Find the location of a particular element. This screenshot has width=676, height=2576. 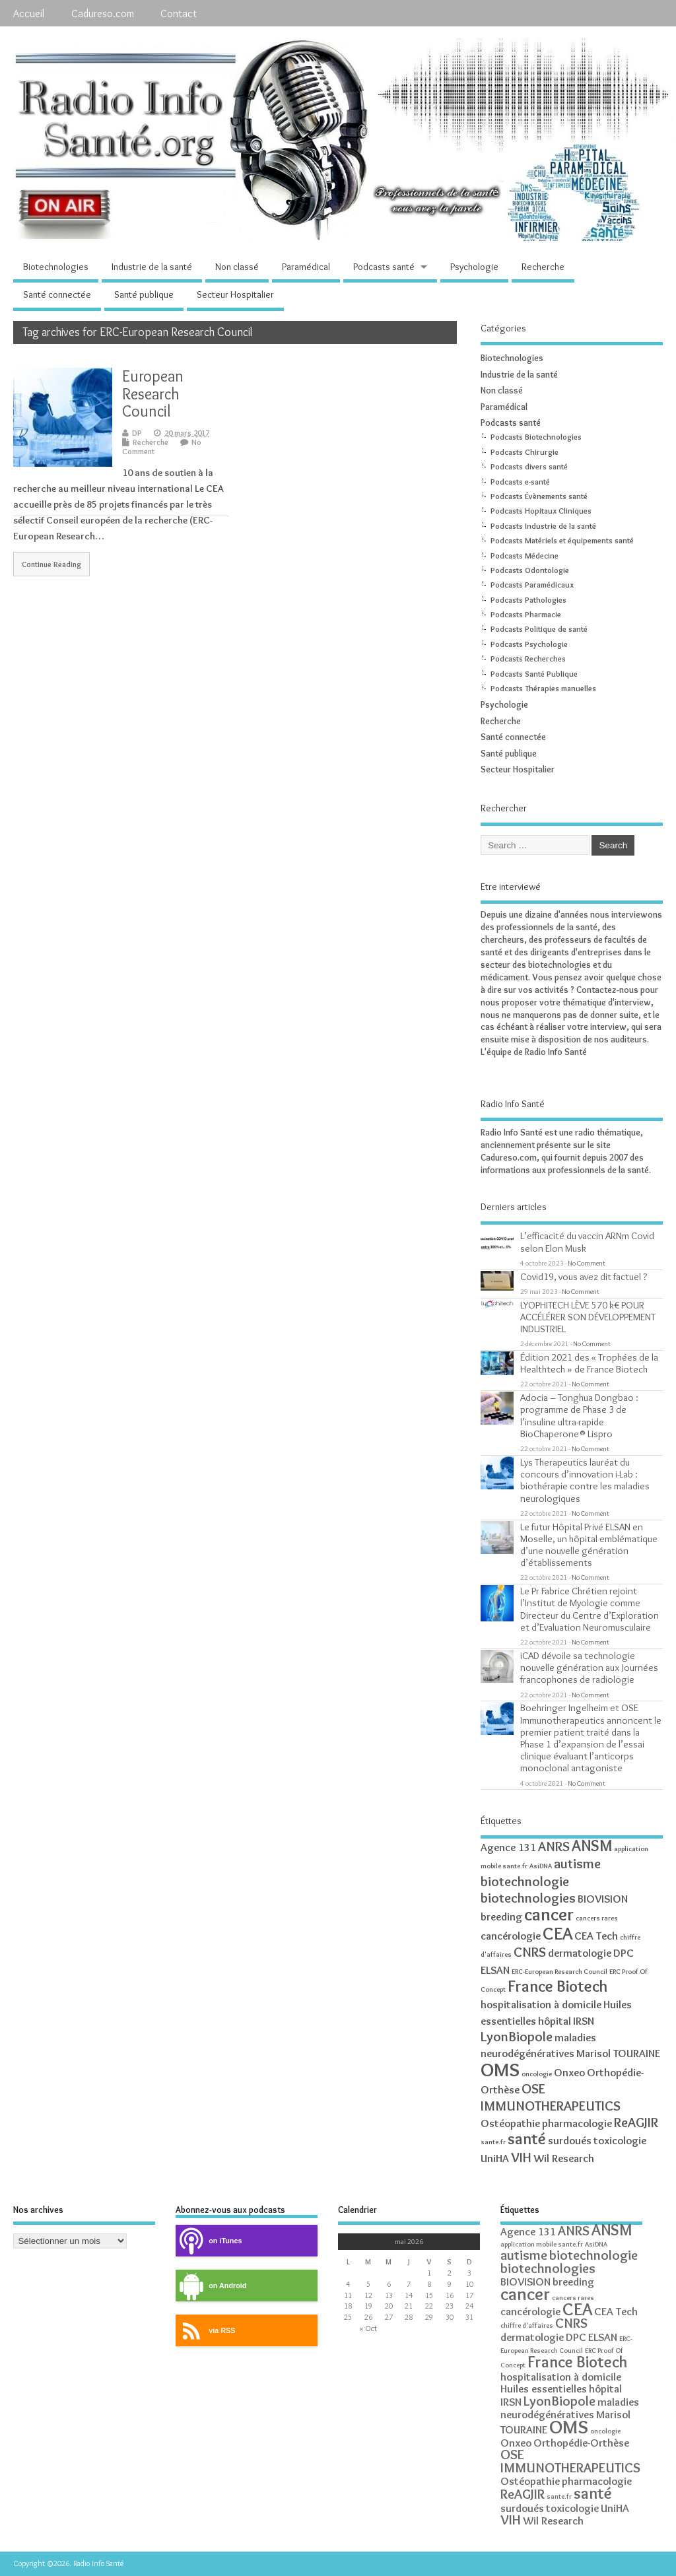

autisme is located at coordinates (577, 1863).